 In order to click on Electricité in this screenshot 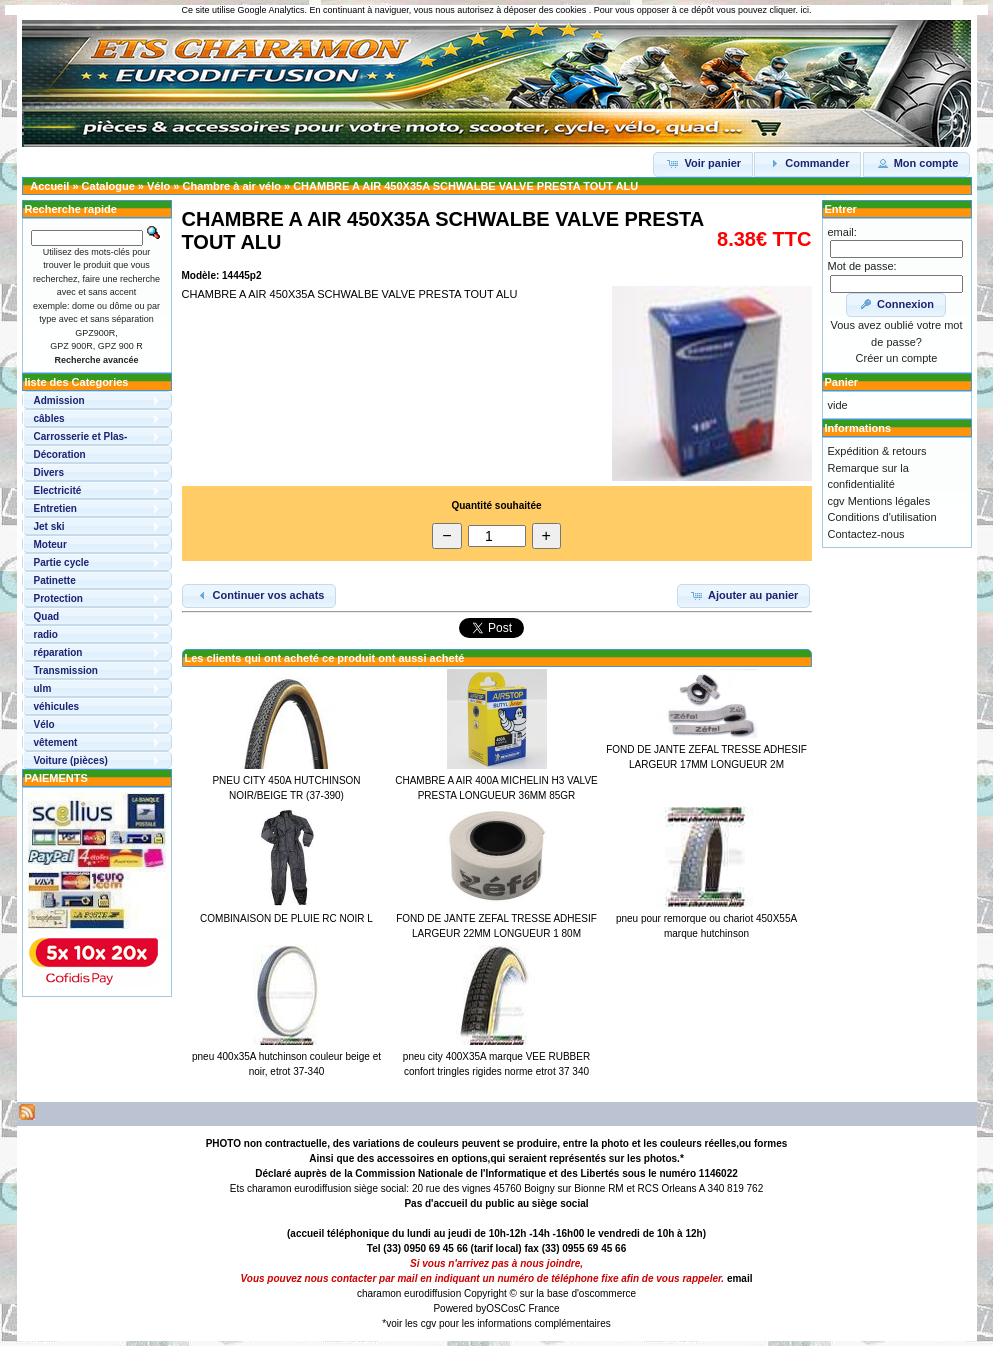, I will do `click(58, 490)`.